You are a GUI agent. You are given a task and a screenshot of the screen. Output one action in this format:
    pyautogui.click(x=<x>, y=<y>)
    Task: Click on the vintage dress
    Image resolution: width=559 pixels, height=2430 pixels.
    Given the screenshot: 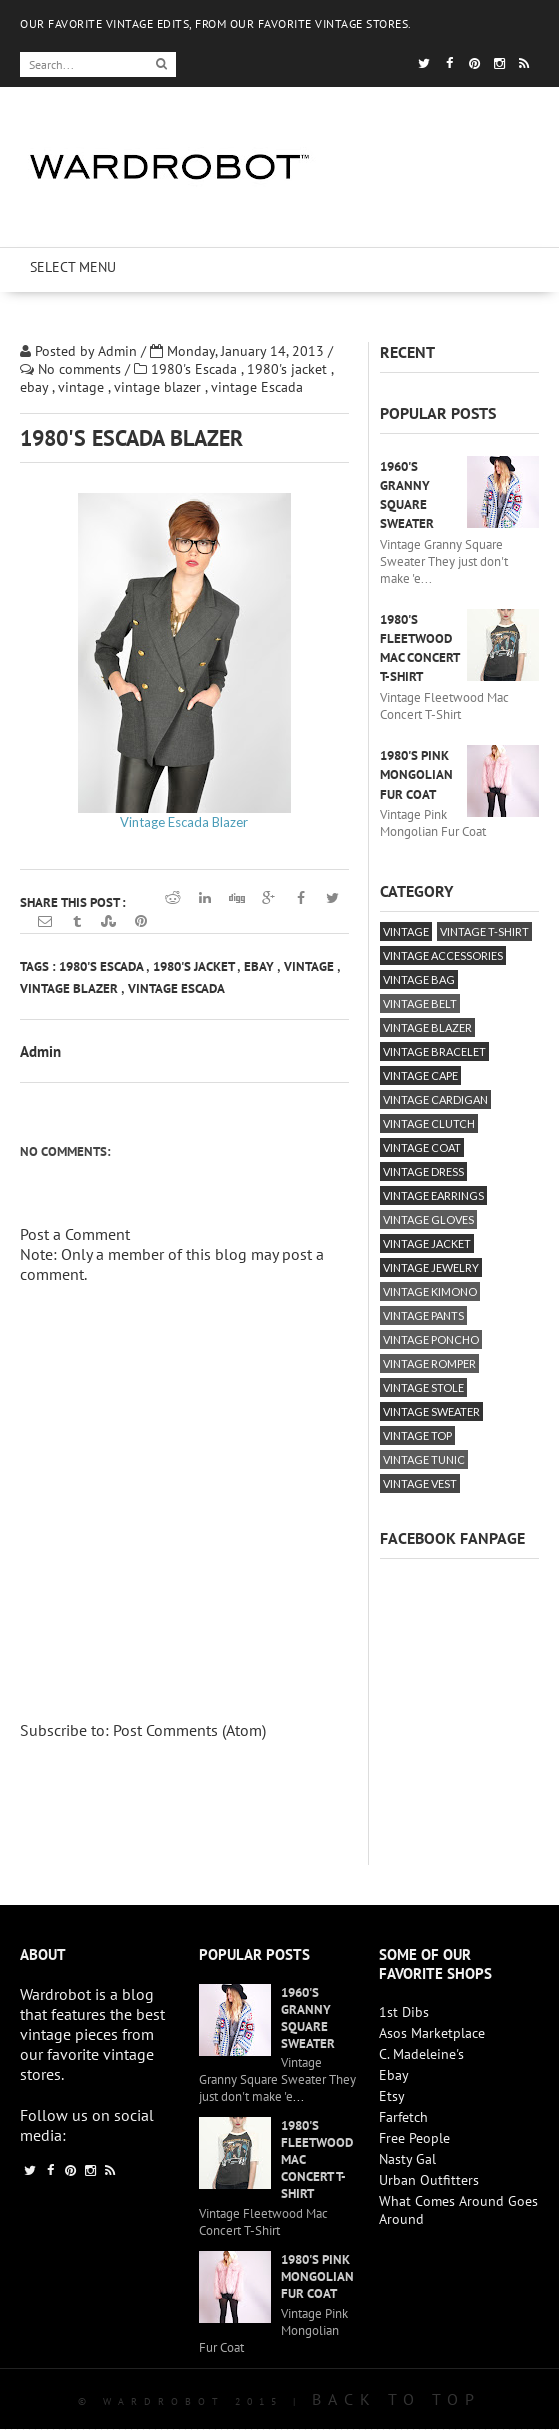 What is the action you would take?
    pyautogui.click(x=423, y=1171)
    